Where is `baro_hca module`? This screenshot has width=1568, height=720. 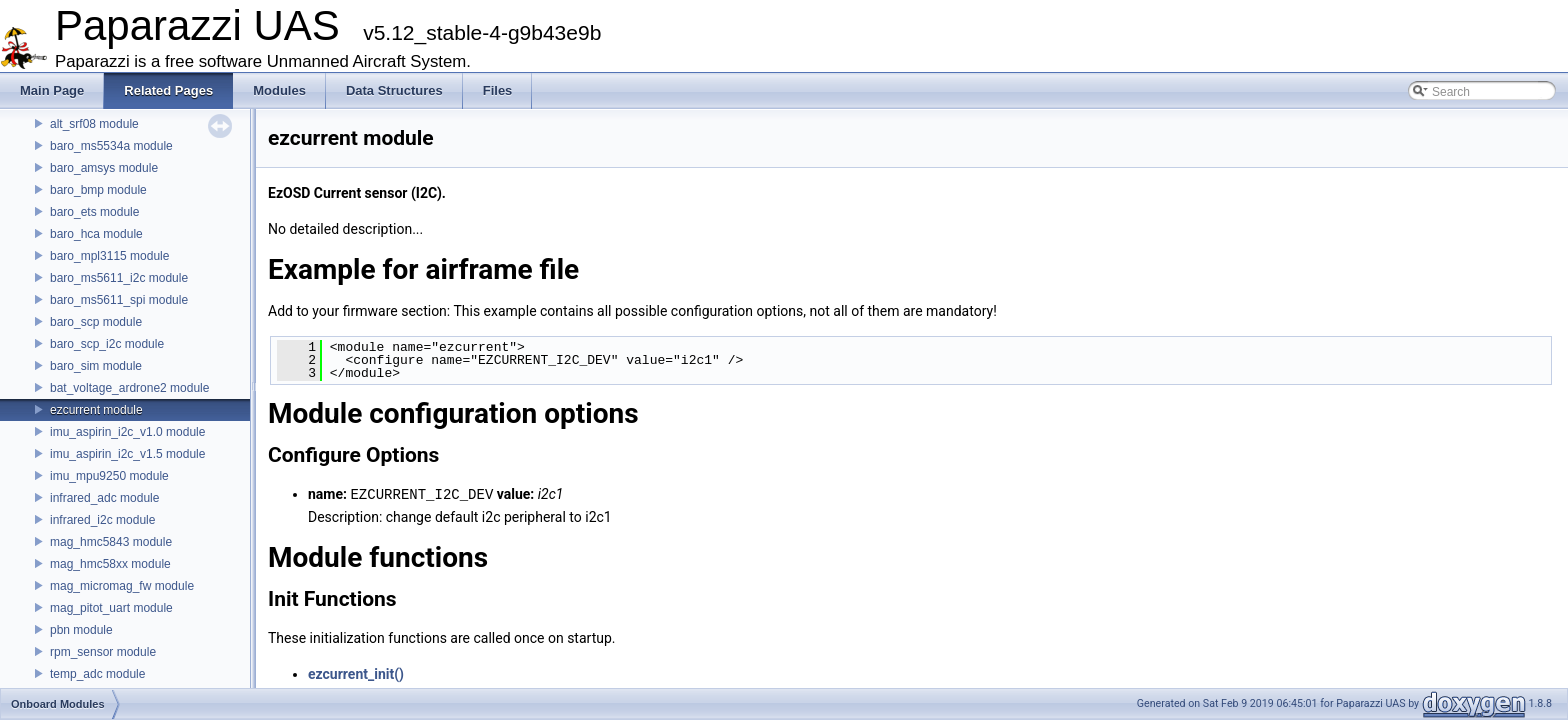
baro_hca module is located at coordinates (96, 234).